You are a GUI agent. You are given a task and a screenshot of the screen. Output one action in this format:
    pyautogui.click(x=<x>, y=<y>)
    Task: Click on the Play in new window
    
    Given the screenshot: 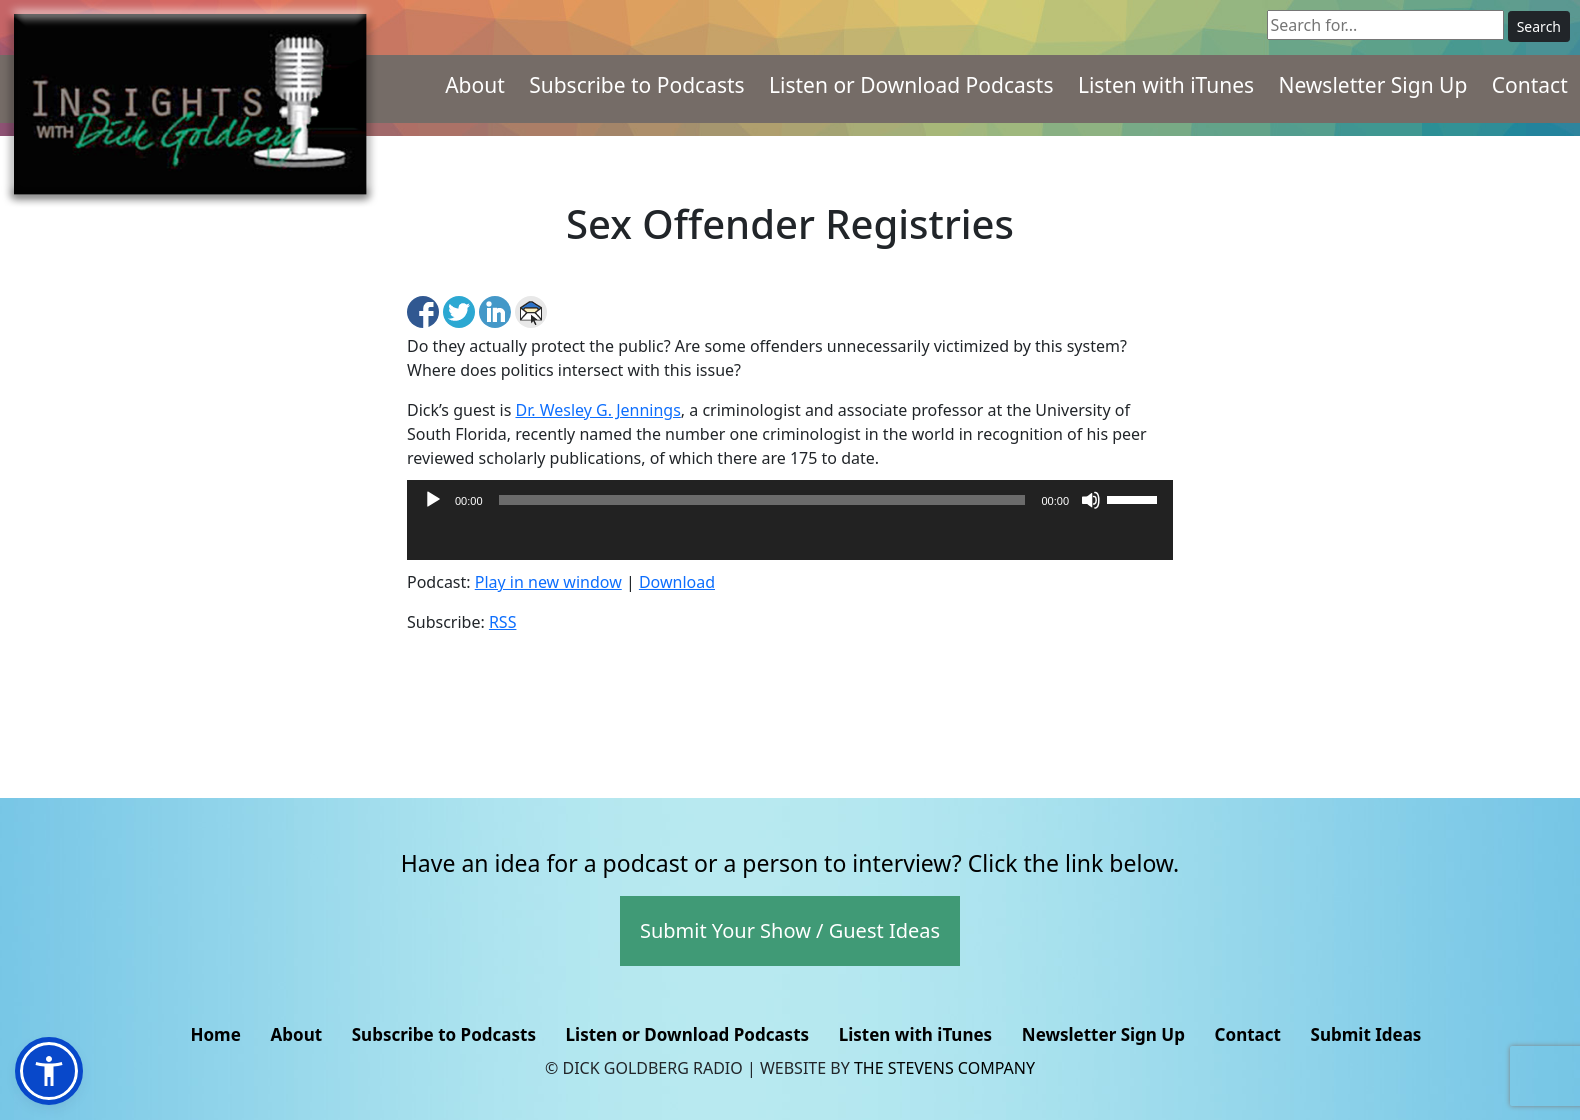 What is the action you would take?
    pyautogui.click(x=548, y=582)
    